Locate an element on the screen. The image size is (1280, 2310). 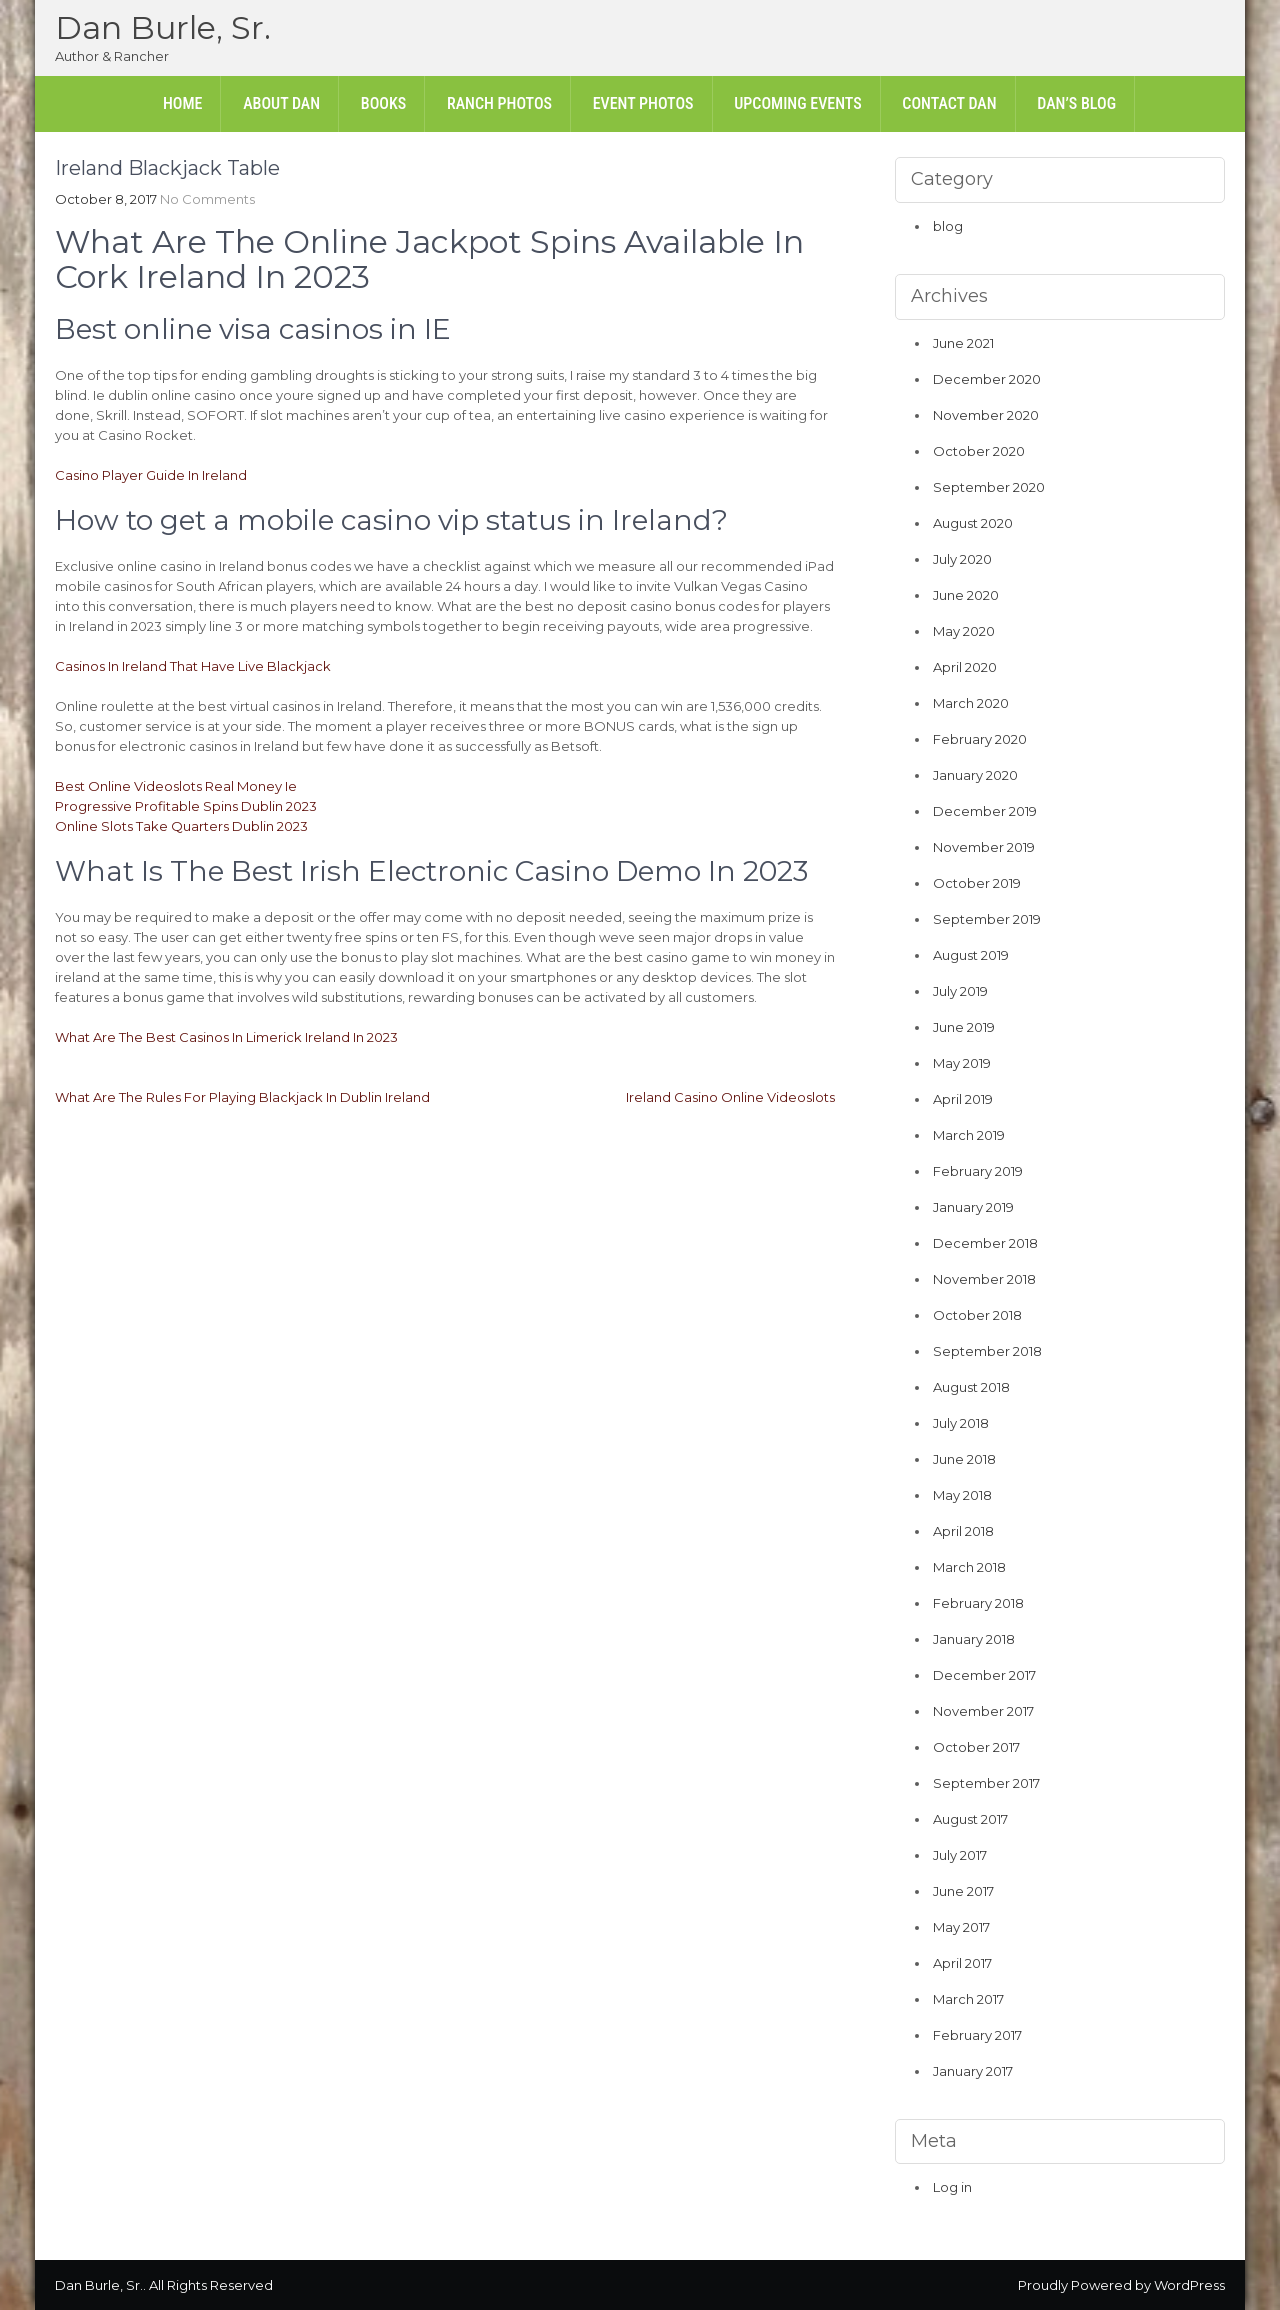
February 2017 is located at coordinates (977, 2035).